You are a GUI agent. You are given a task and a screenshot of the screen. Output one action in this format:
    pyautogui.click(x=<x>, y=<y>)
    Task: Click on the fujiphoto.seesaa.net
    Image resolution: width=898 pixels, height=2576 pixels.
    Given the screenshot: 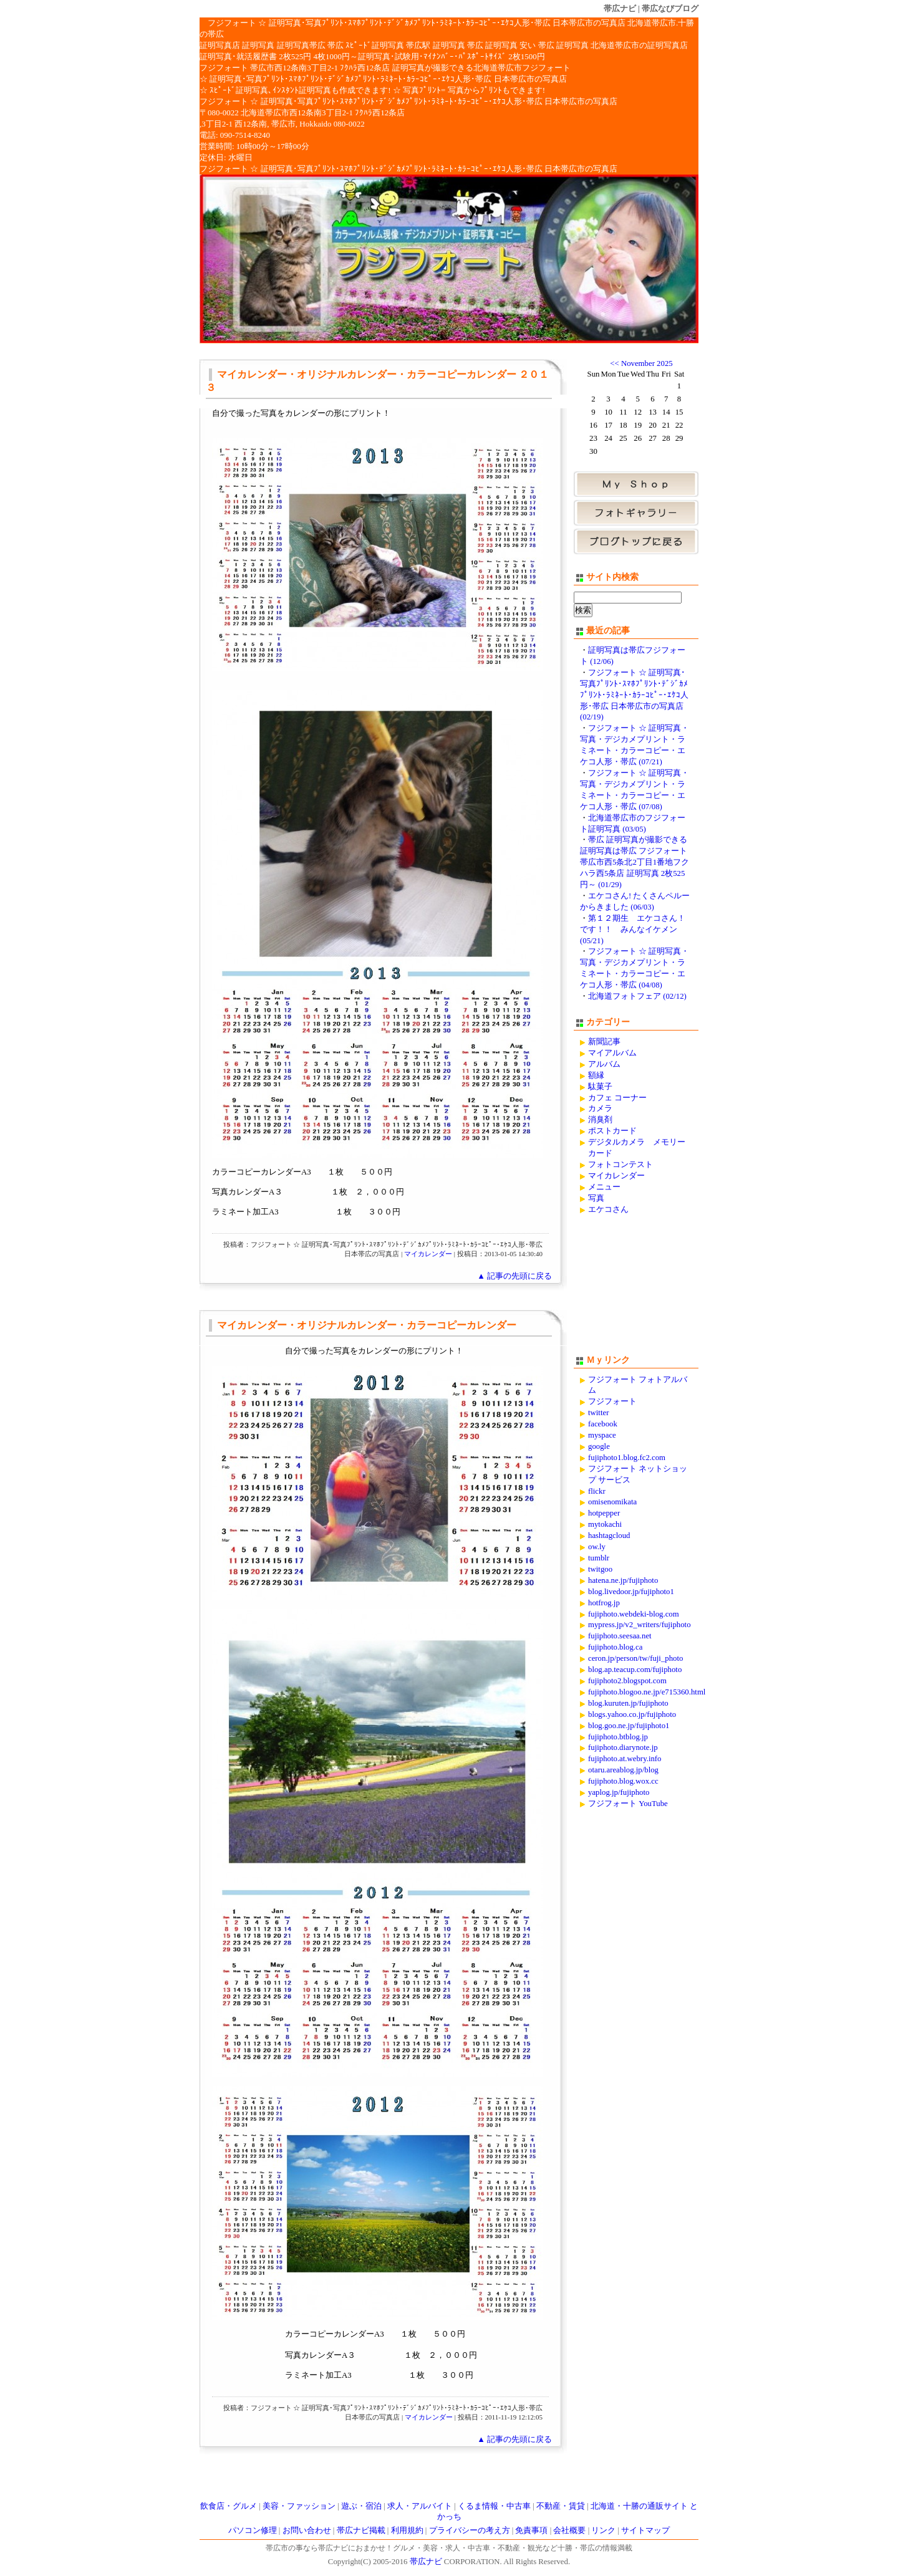 What is the action you would take?
    pyautogui.click(x=620, y=1636)
    